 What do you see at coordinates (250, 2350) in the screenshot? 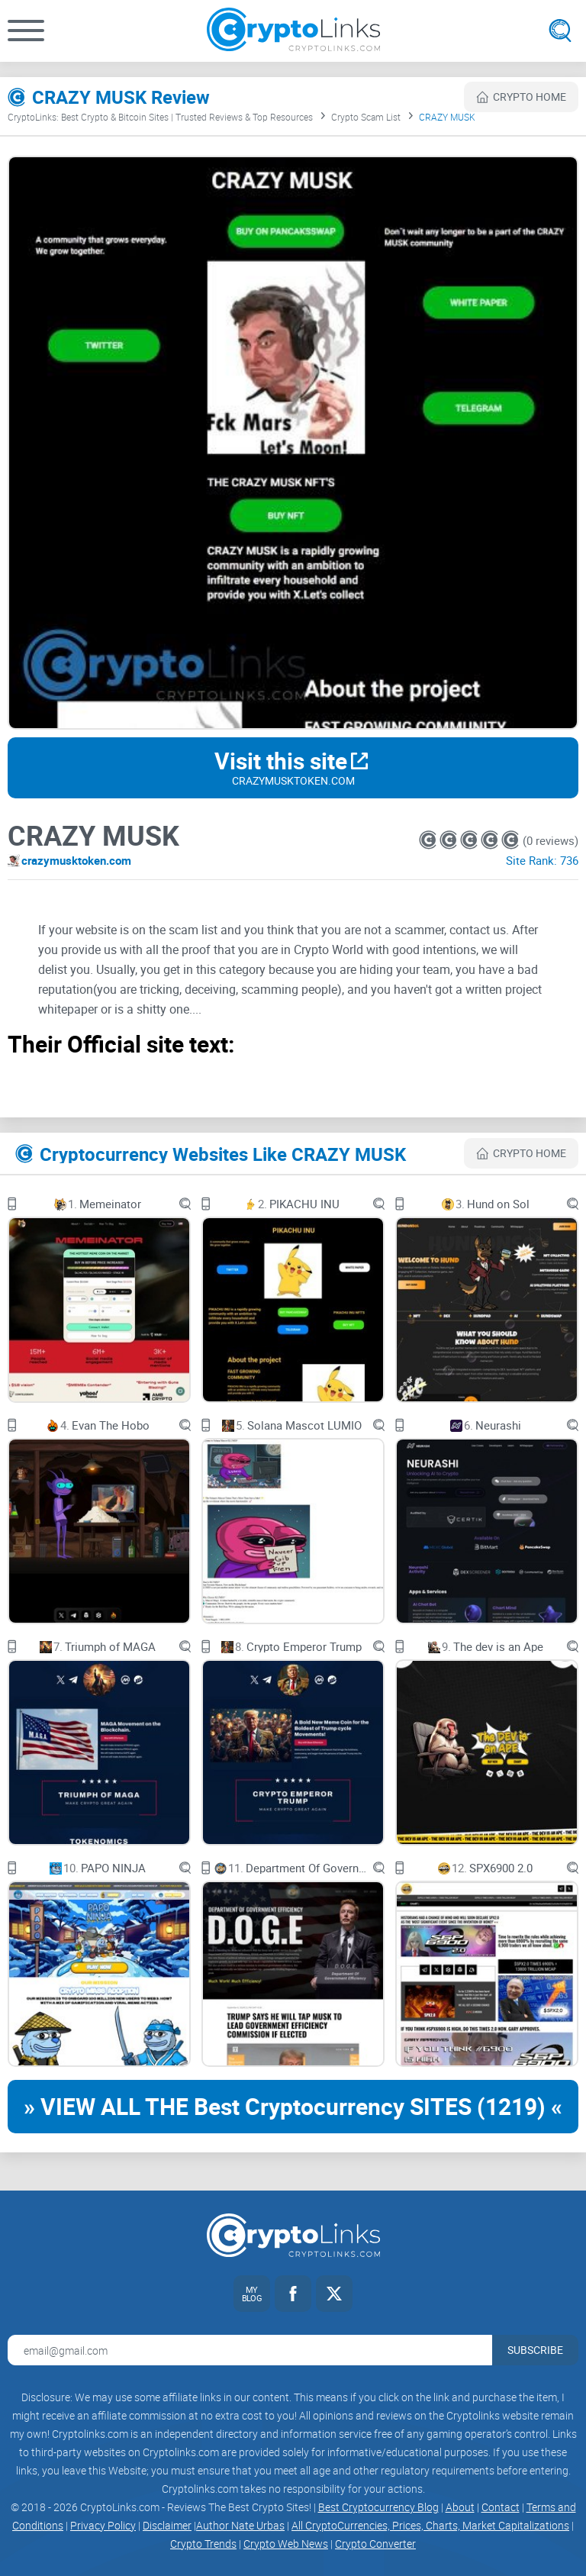
I see `[Email address for newsletter]` at bounding box center [250, 2350].